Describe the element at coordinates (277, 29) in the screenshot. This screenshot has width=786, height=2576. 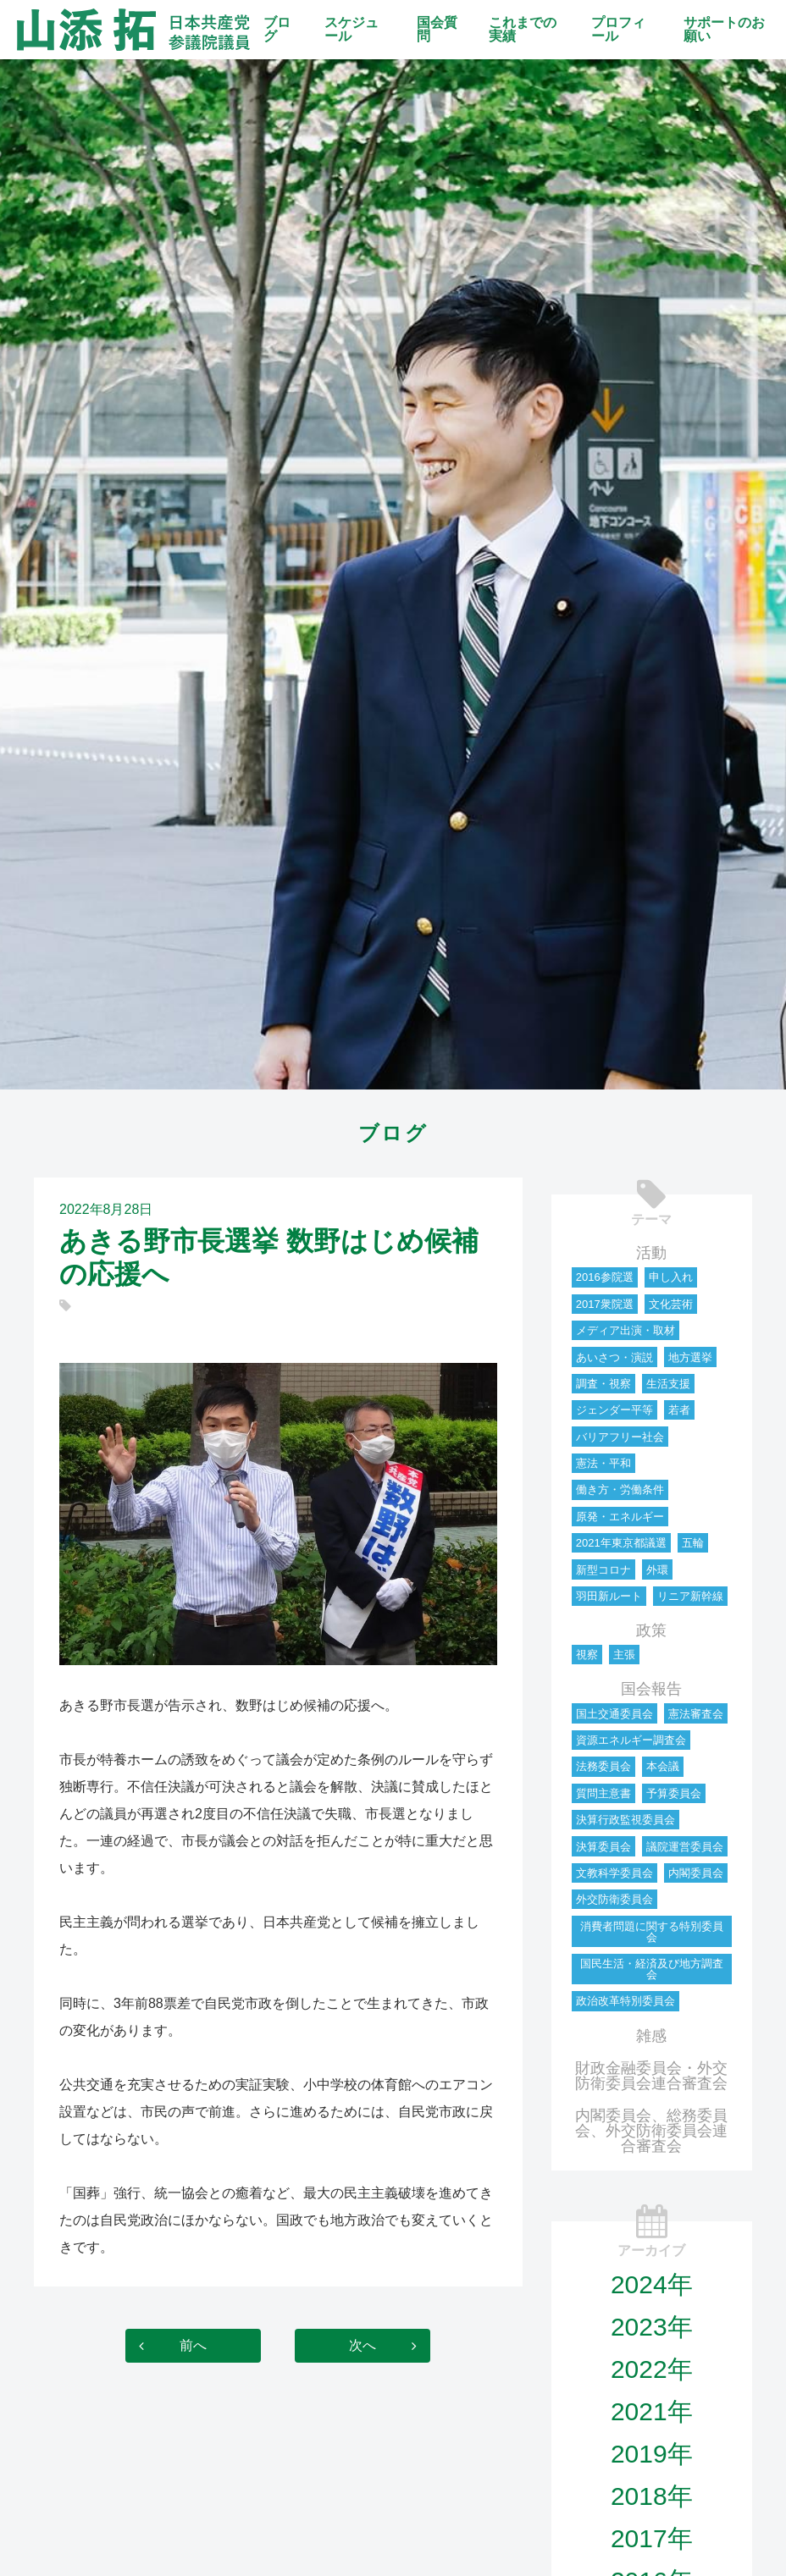
I see `ブログ` at that location.